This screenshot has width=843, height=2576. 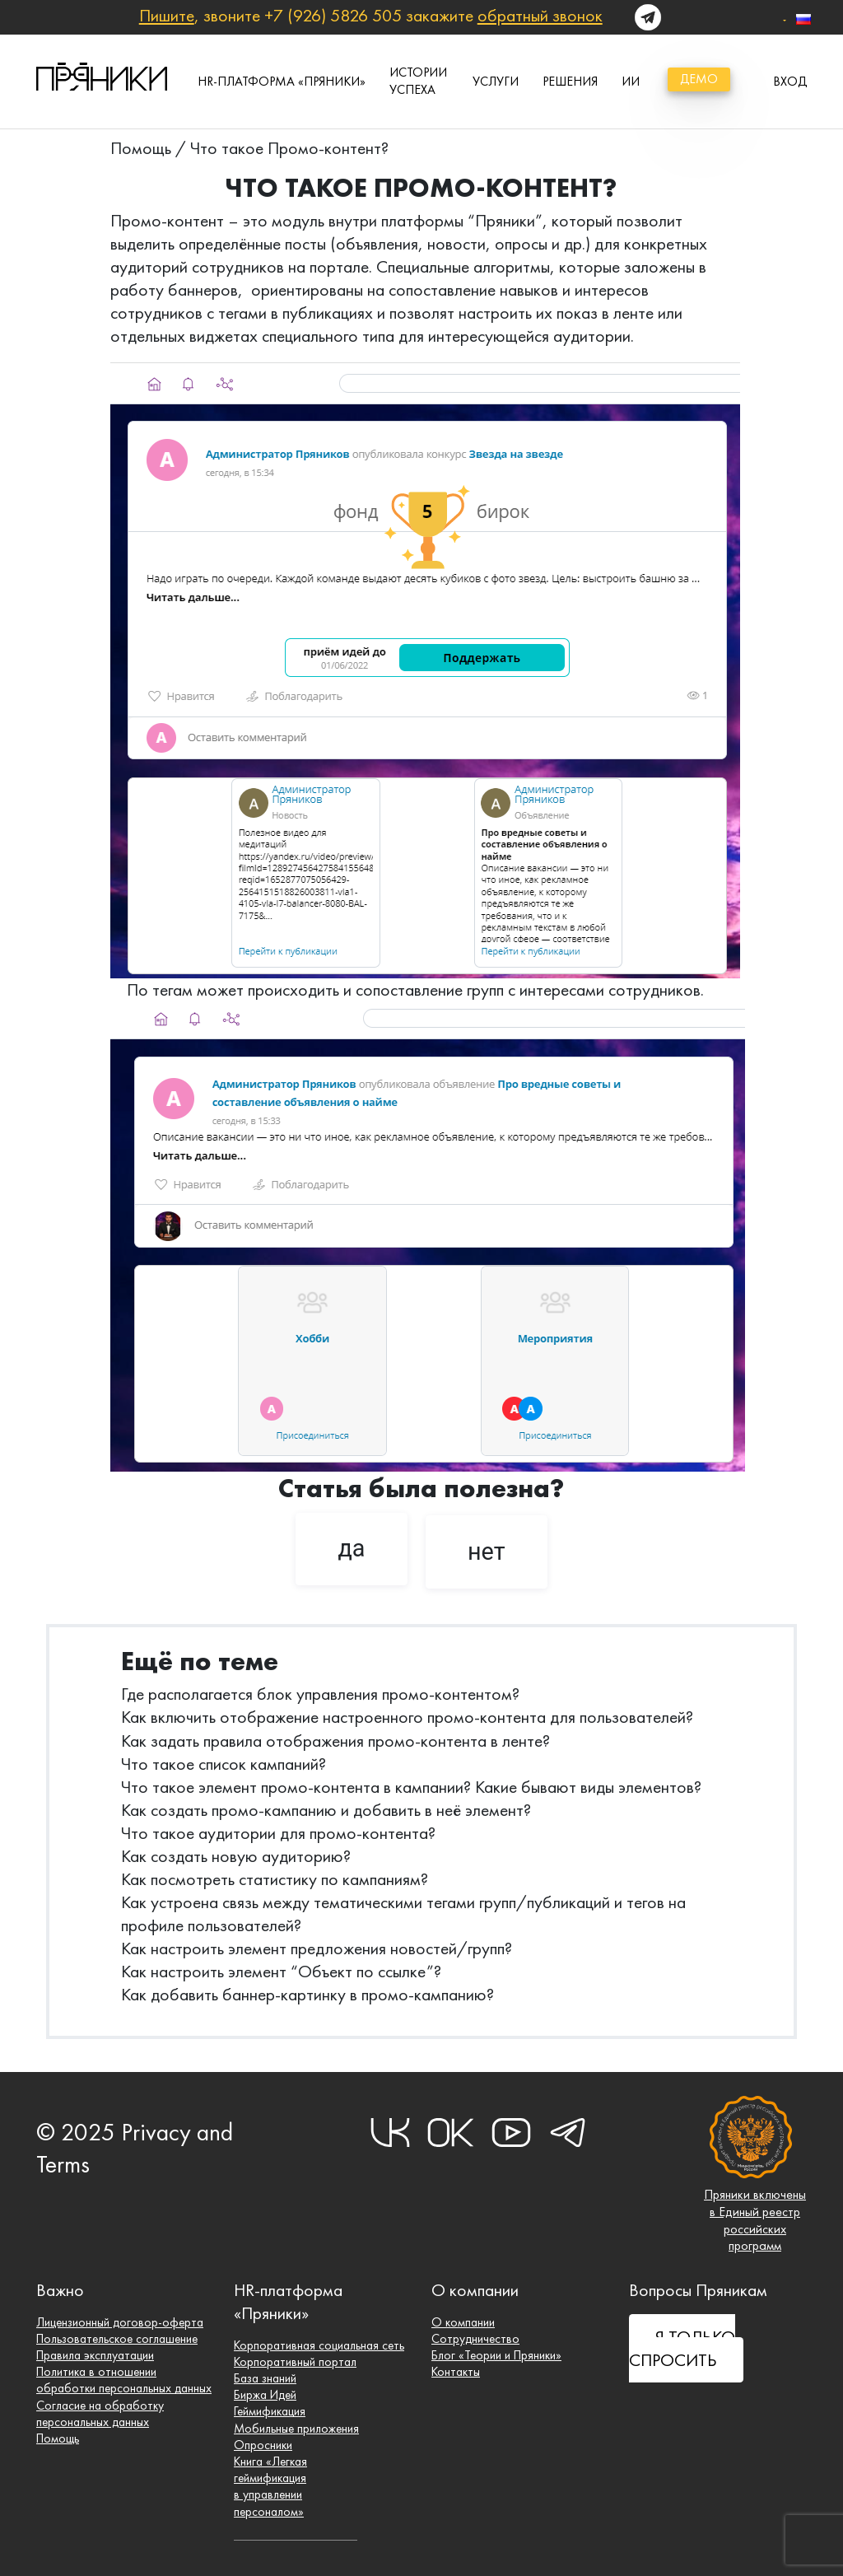 I want to click on Как задать правила отображения промо-контента в ленте?, so click(x=335, y=1740).